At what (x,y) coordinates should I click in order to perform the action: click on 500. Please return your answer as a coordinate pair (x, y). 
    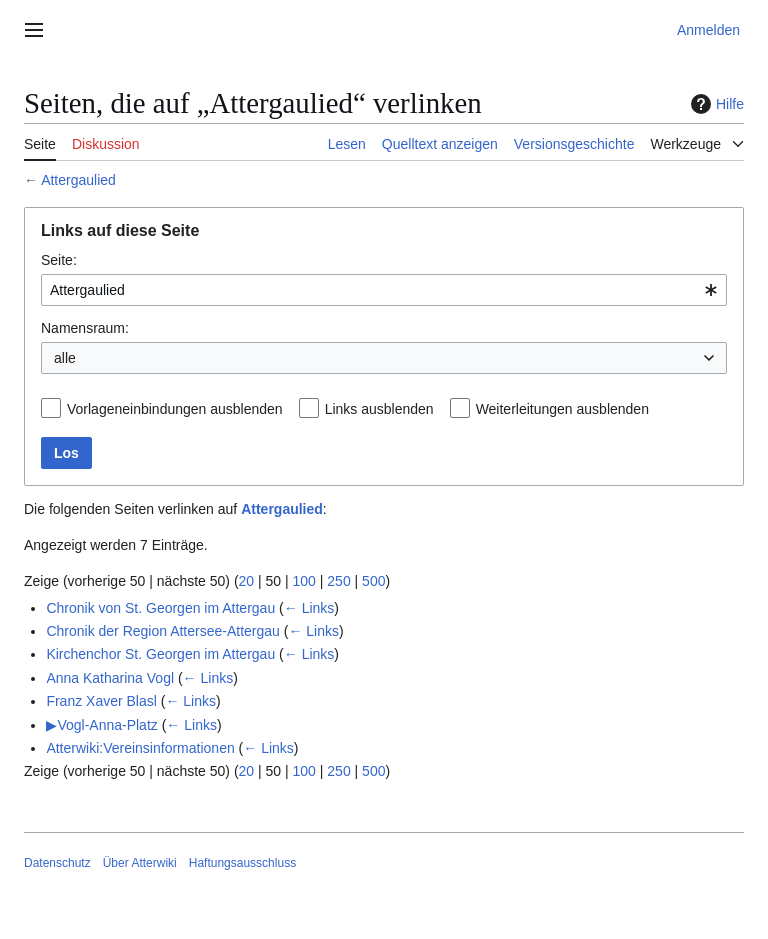
    Looking at the image, I should click on (373, 581).